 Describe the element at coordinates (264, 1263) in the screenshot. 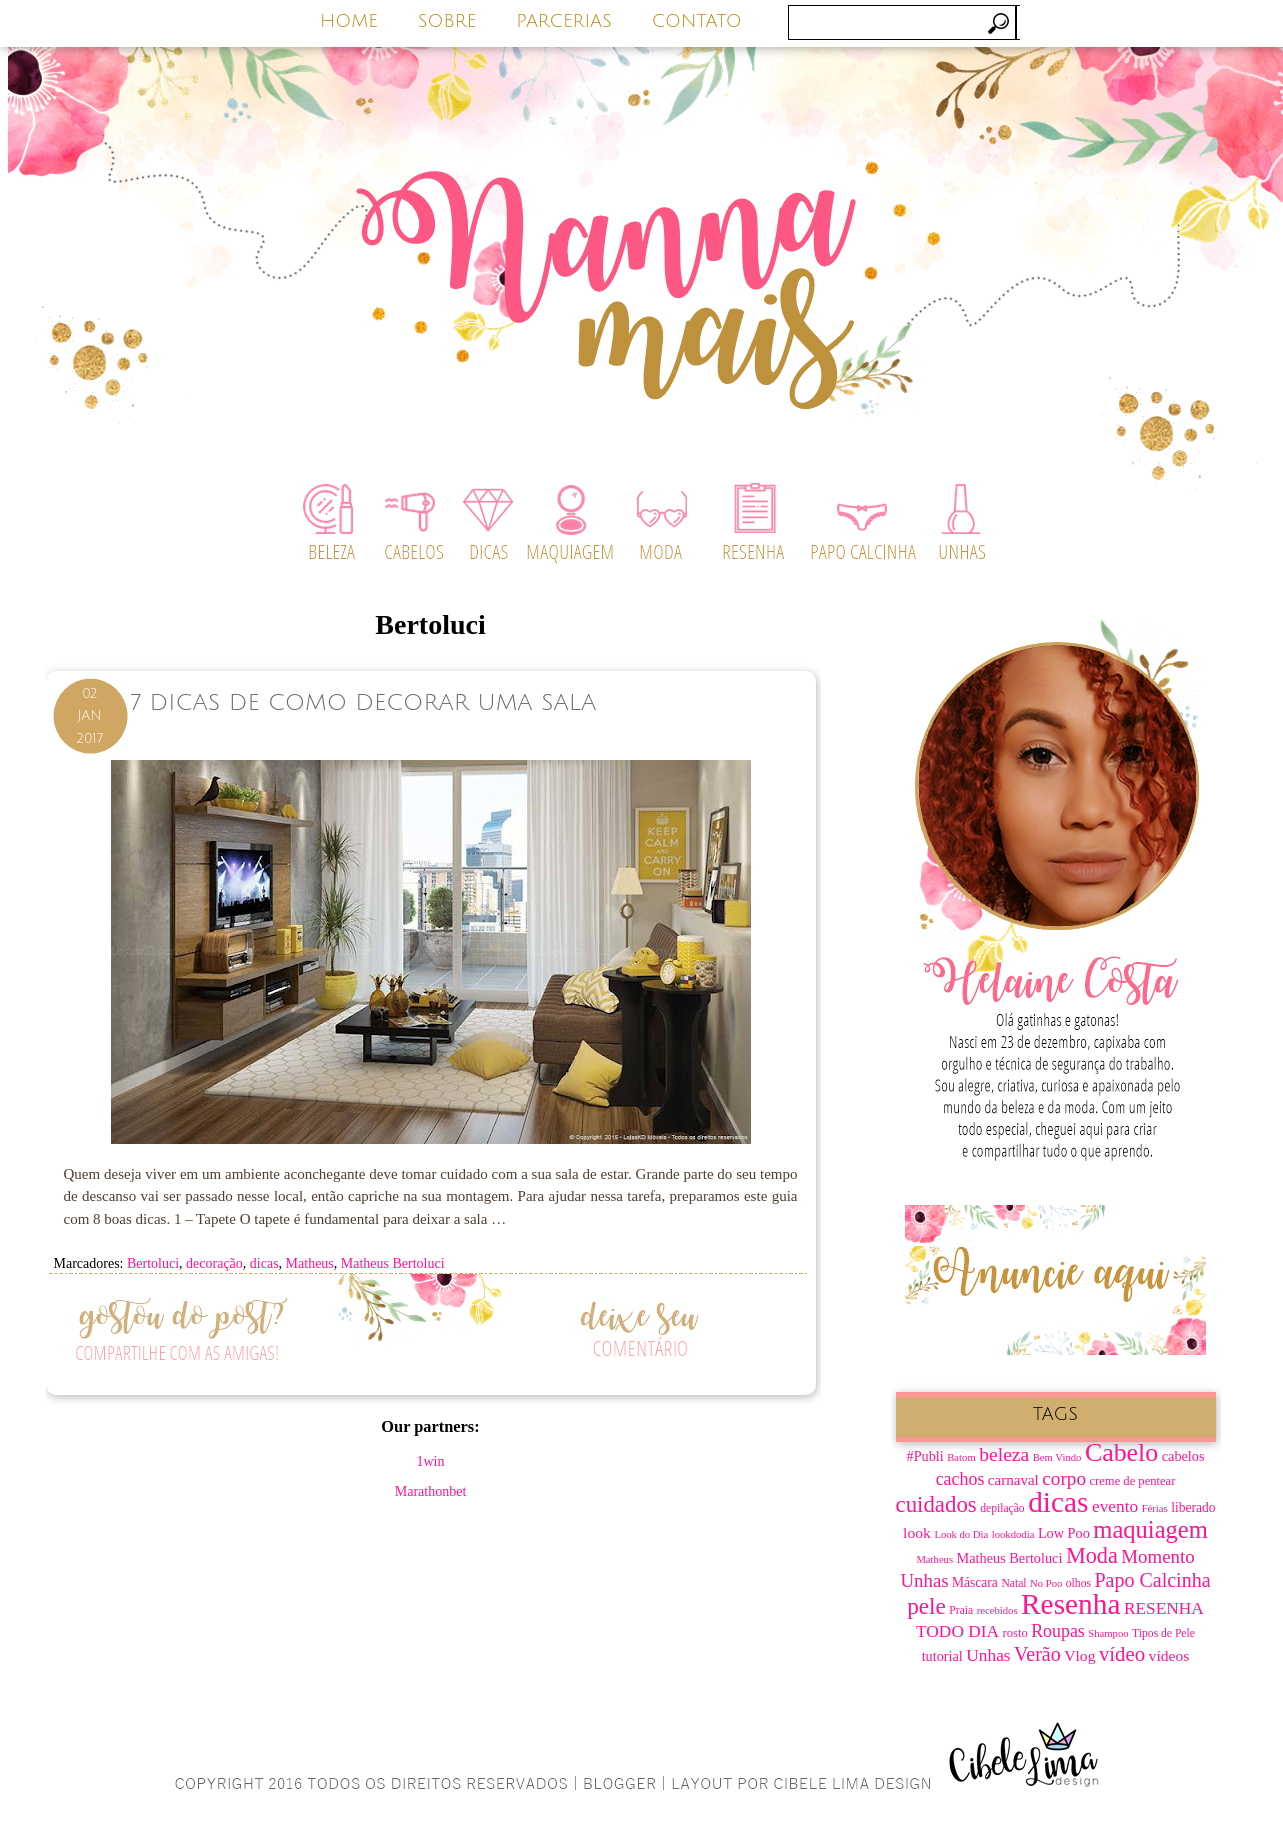

I see `dicas` at that location.